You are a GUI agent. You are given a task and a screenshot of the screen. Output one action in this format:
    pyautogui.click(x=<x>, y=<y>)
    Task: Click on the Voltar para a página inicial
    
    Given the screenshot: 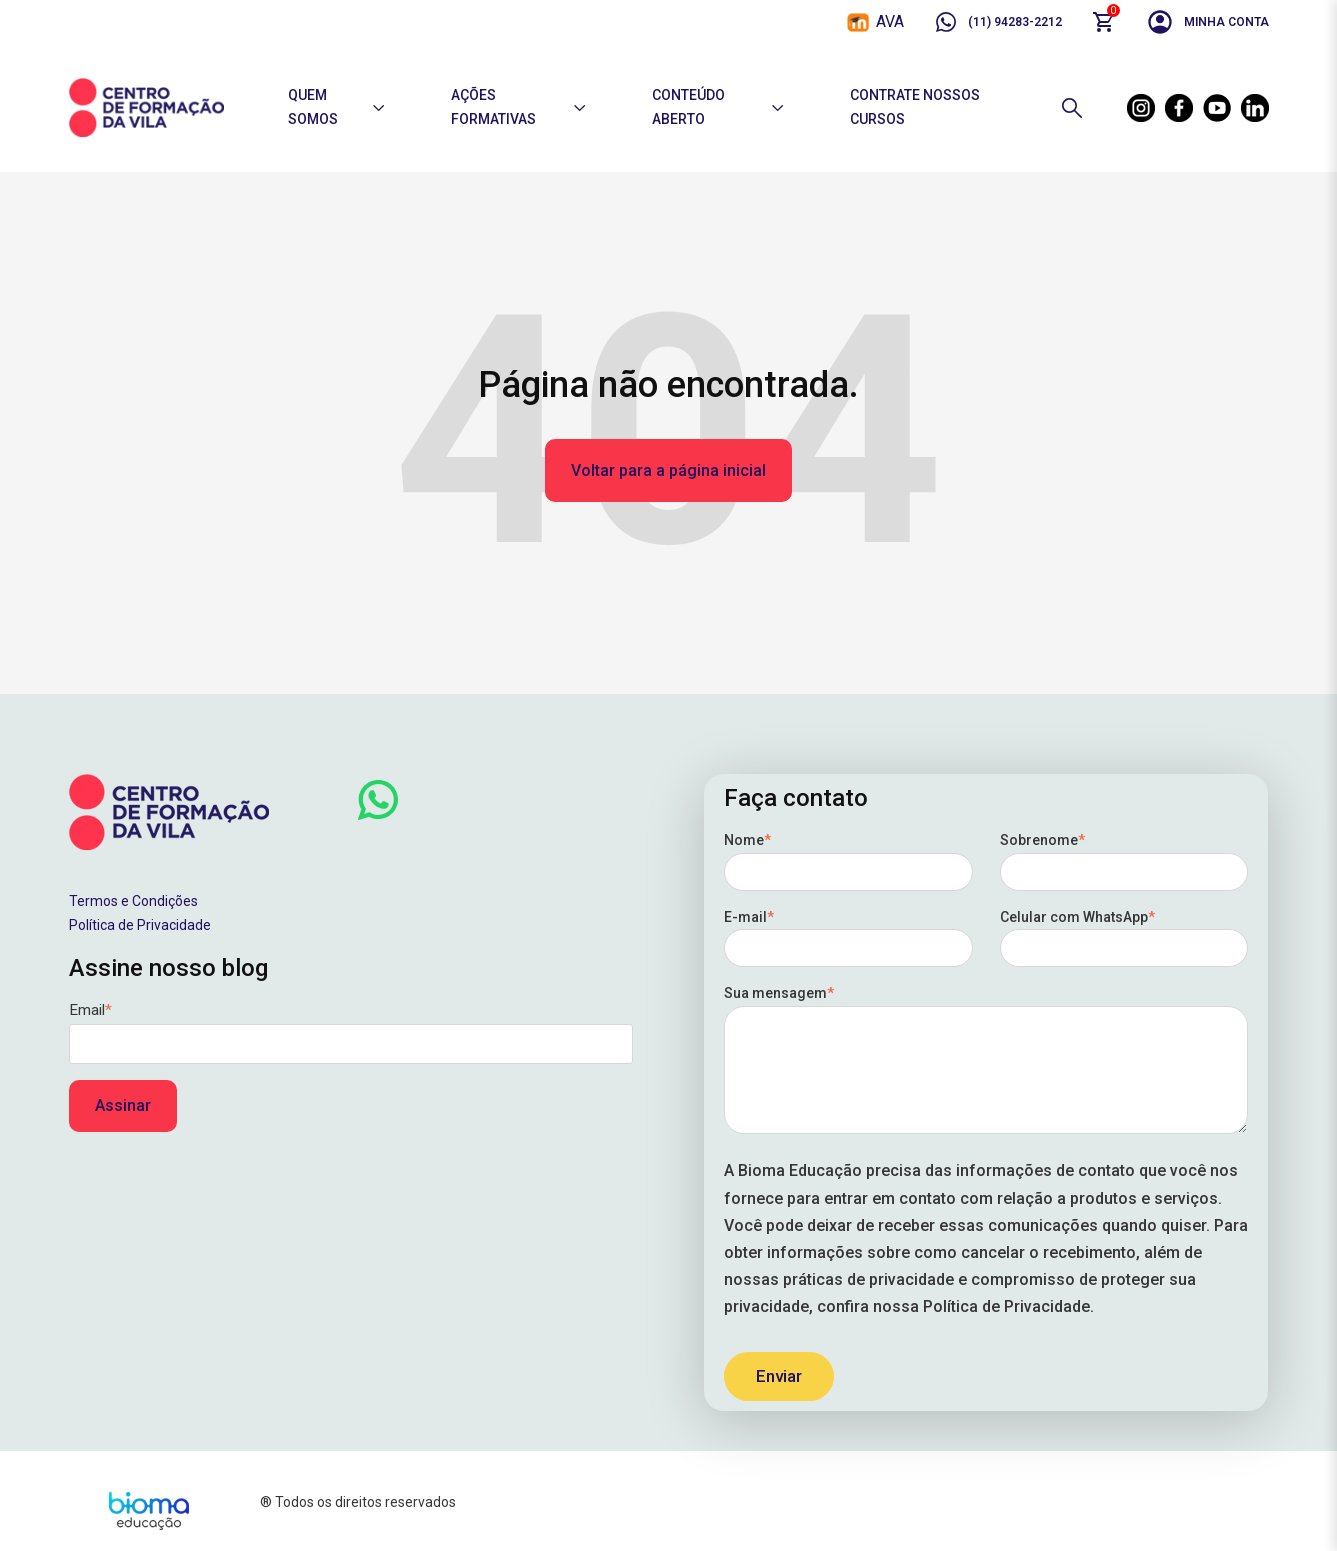 What is the action you would take?
    pyautogui.click(x=668, y=470)
    